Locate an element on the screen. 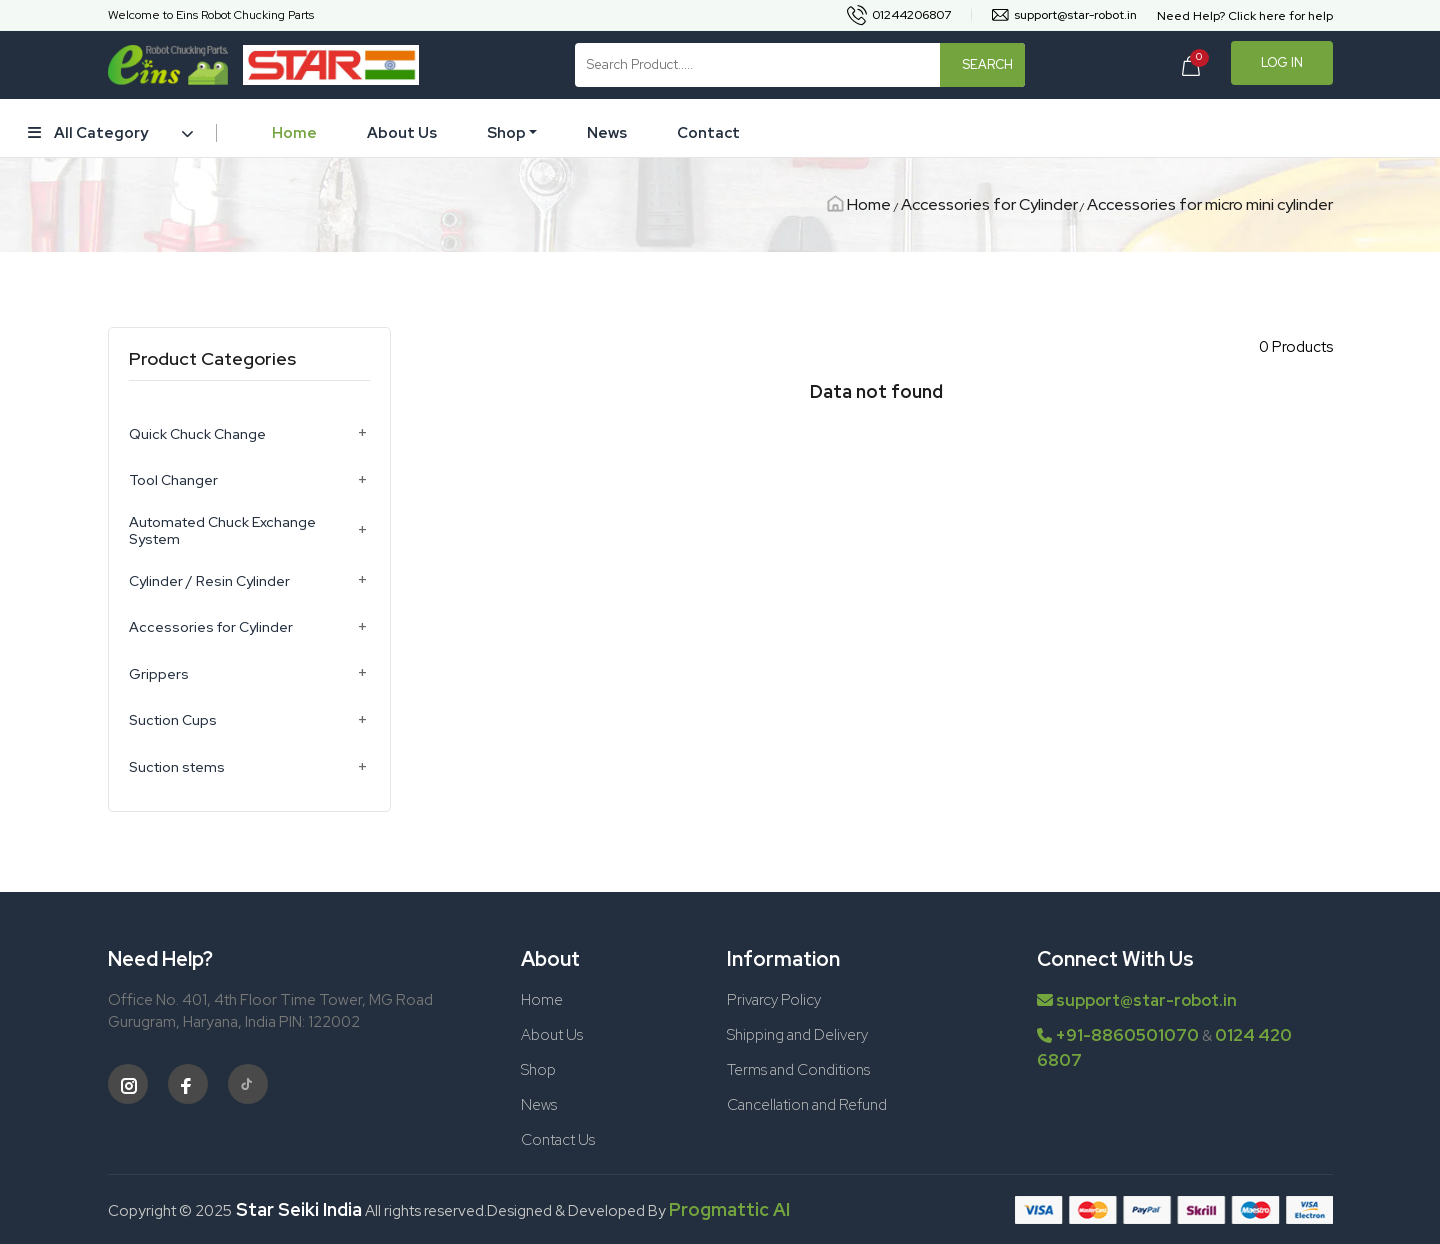 This screenshot has width=1440, height=1244. Accessories for Cylinder is located at coordinates (989, 204).